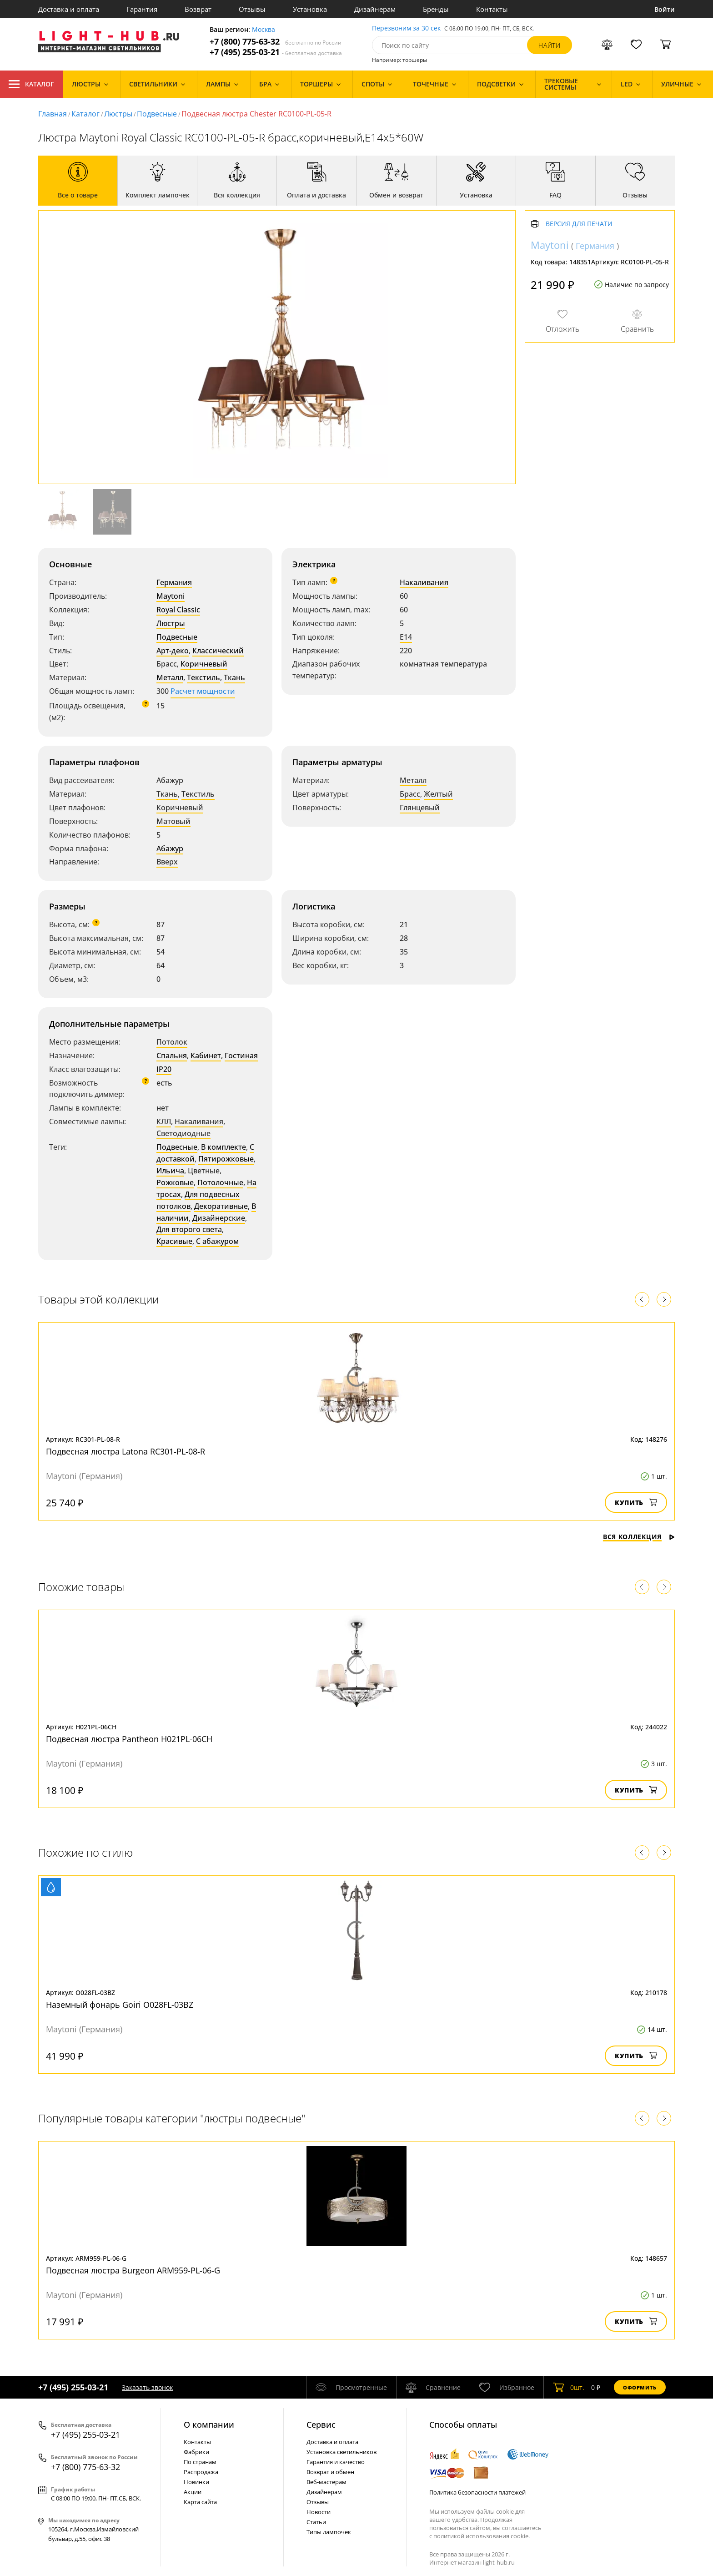  Describe the element at coordinates (178, 610) in the screenshot. I see `Royal Classic` at that location.